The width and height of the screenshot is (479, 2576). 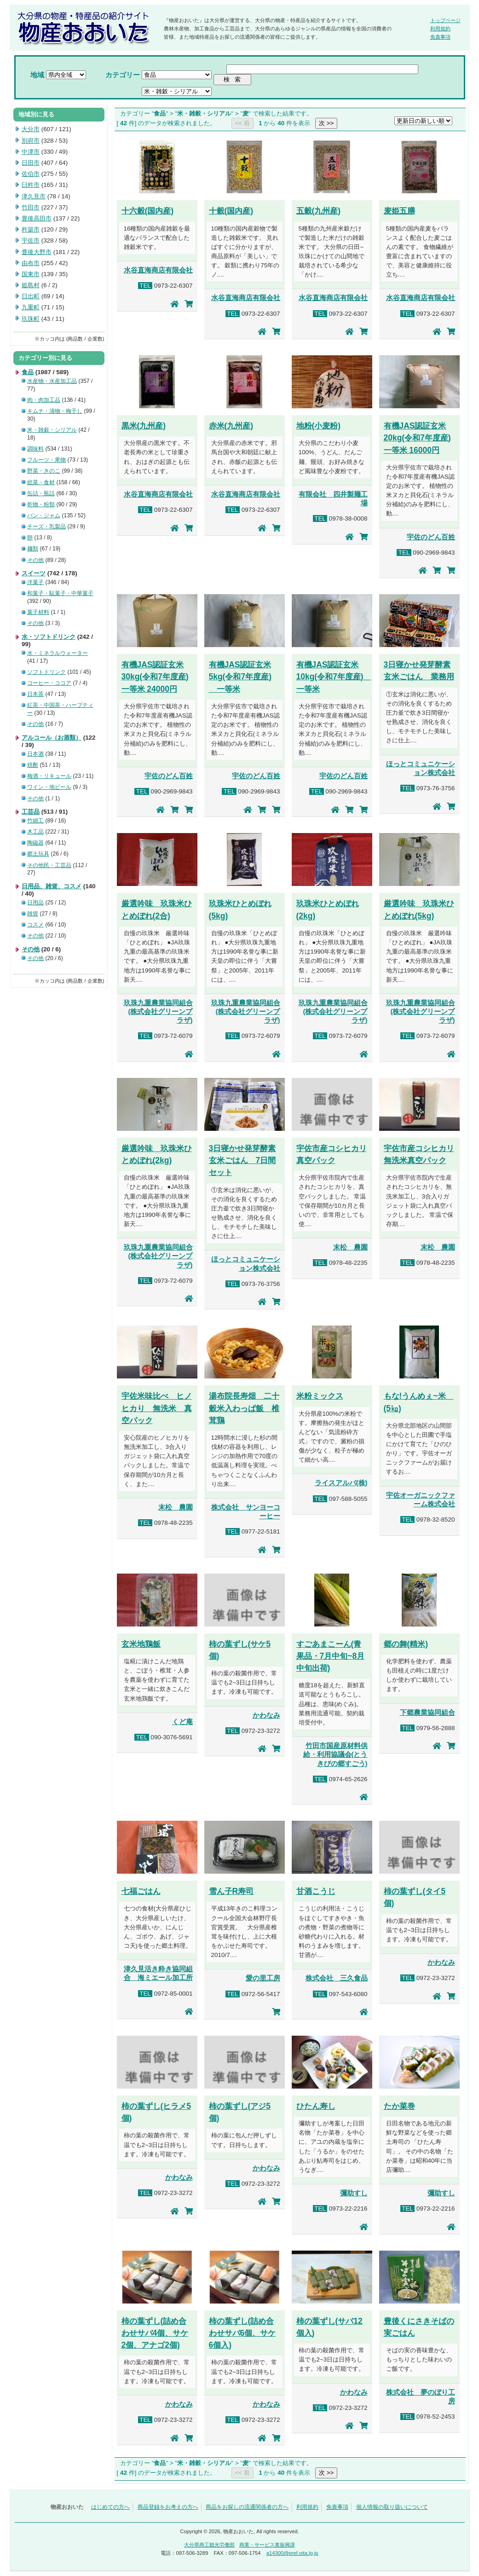 I want to click on 豊後大野市, so click(x=37, y=252).